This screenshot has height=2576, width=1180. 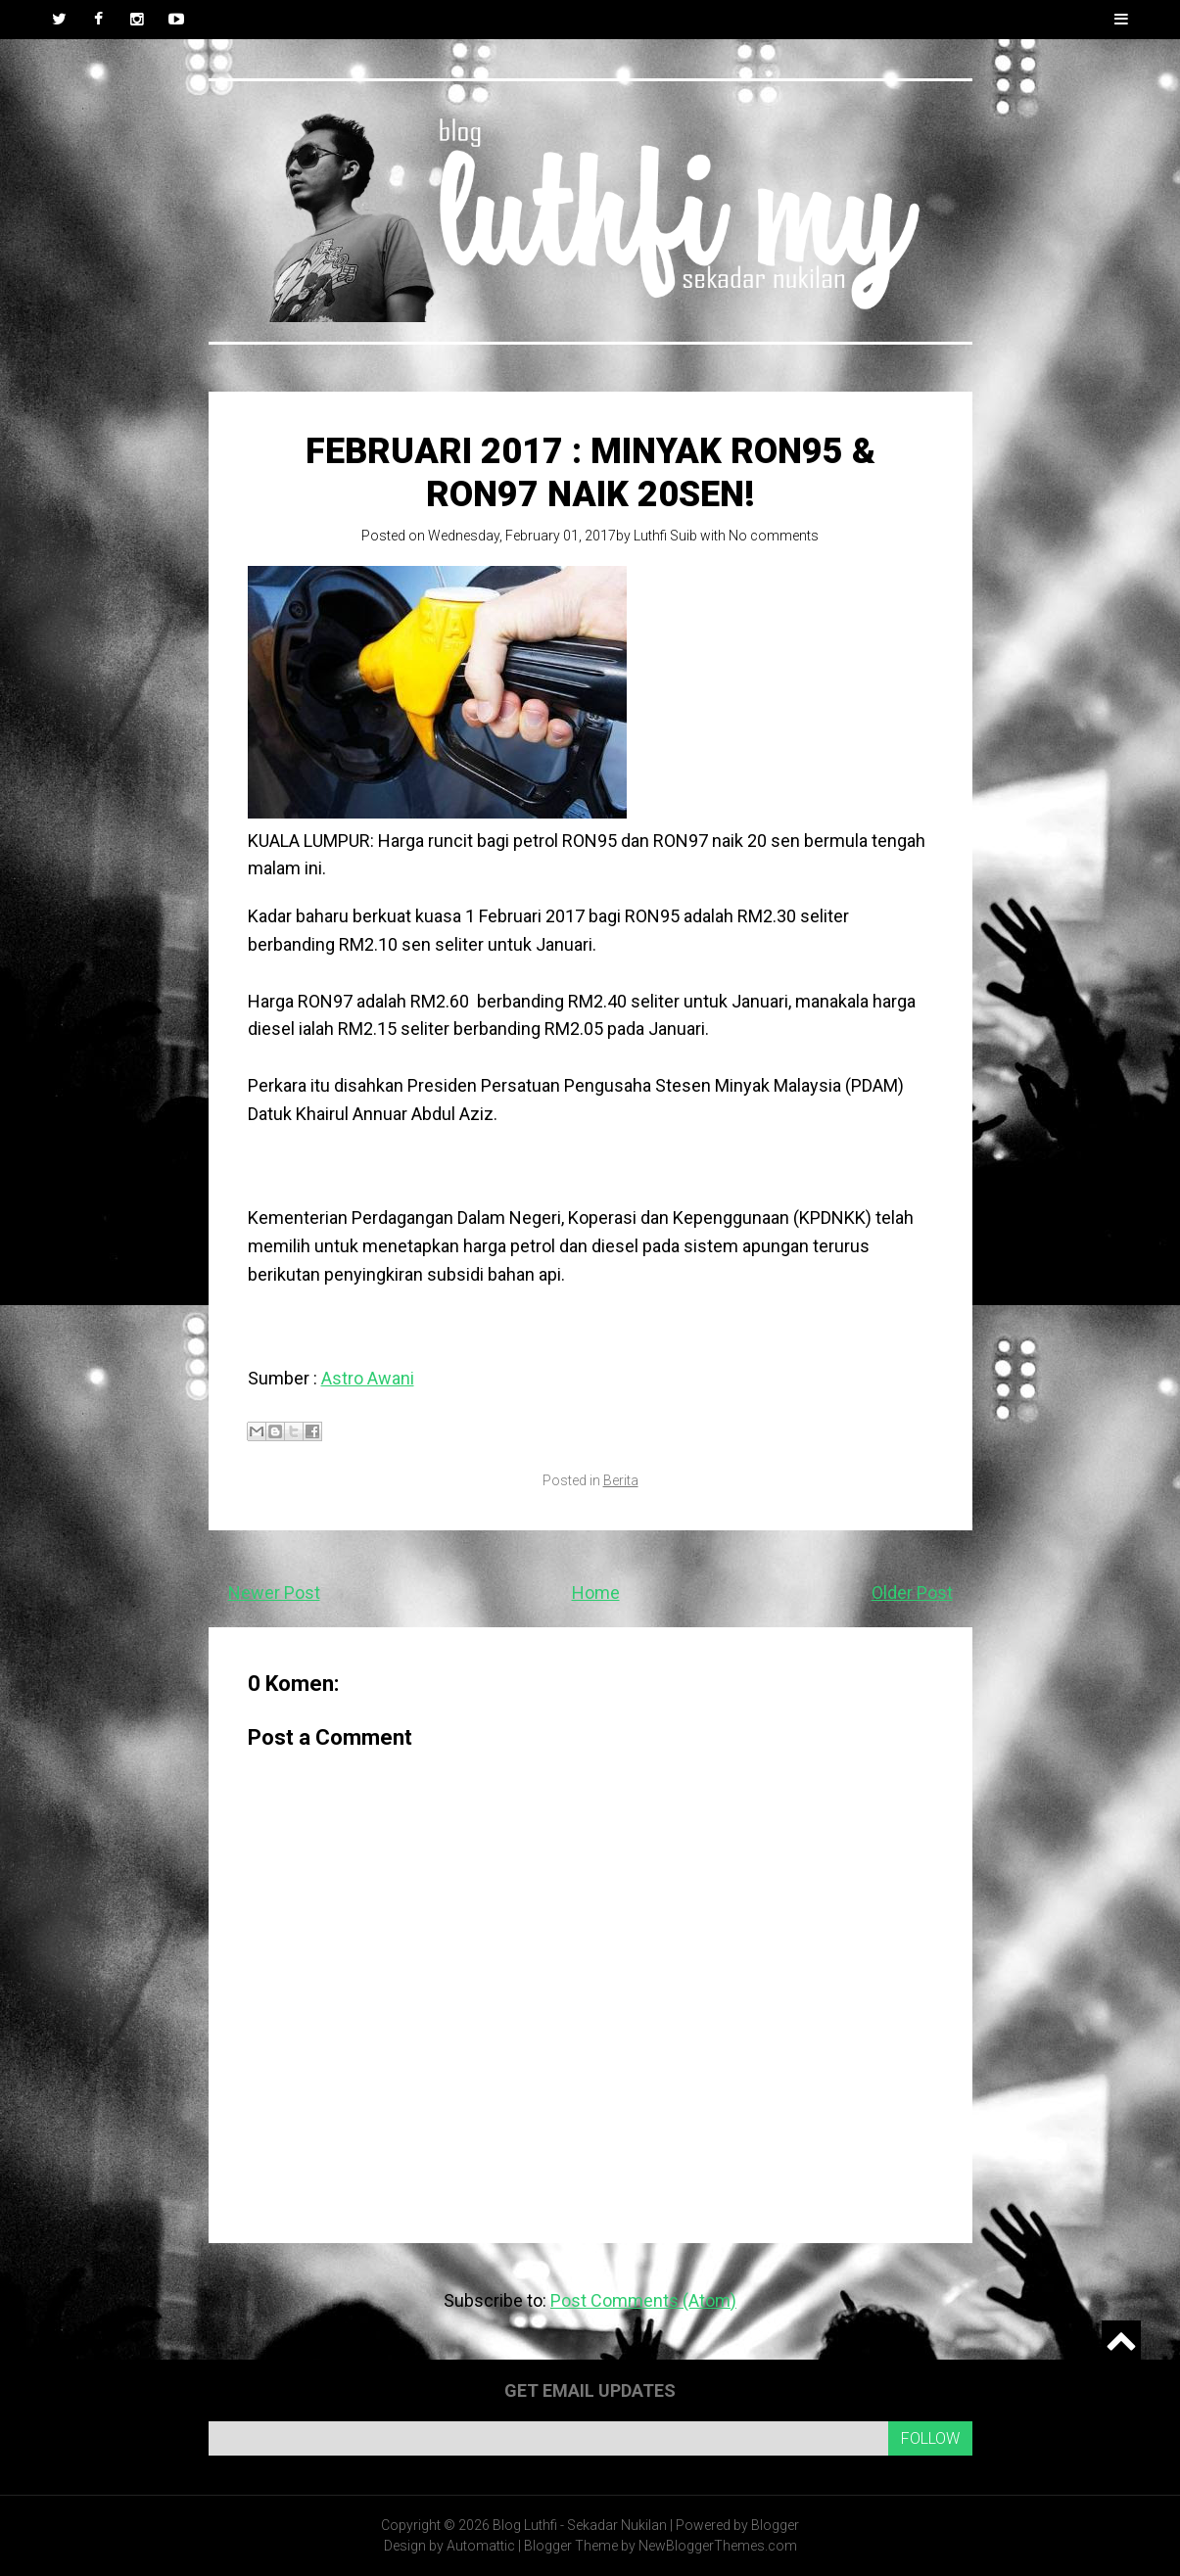 I want to click on Blogger, so click(x=775, y=2525).